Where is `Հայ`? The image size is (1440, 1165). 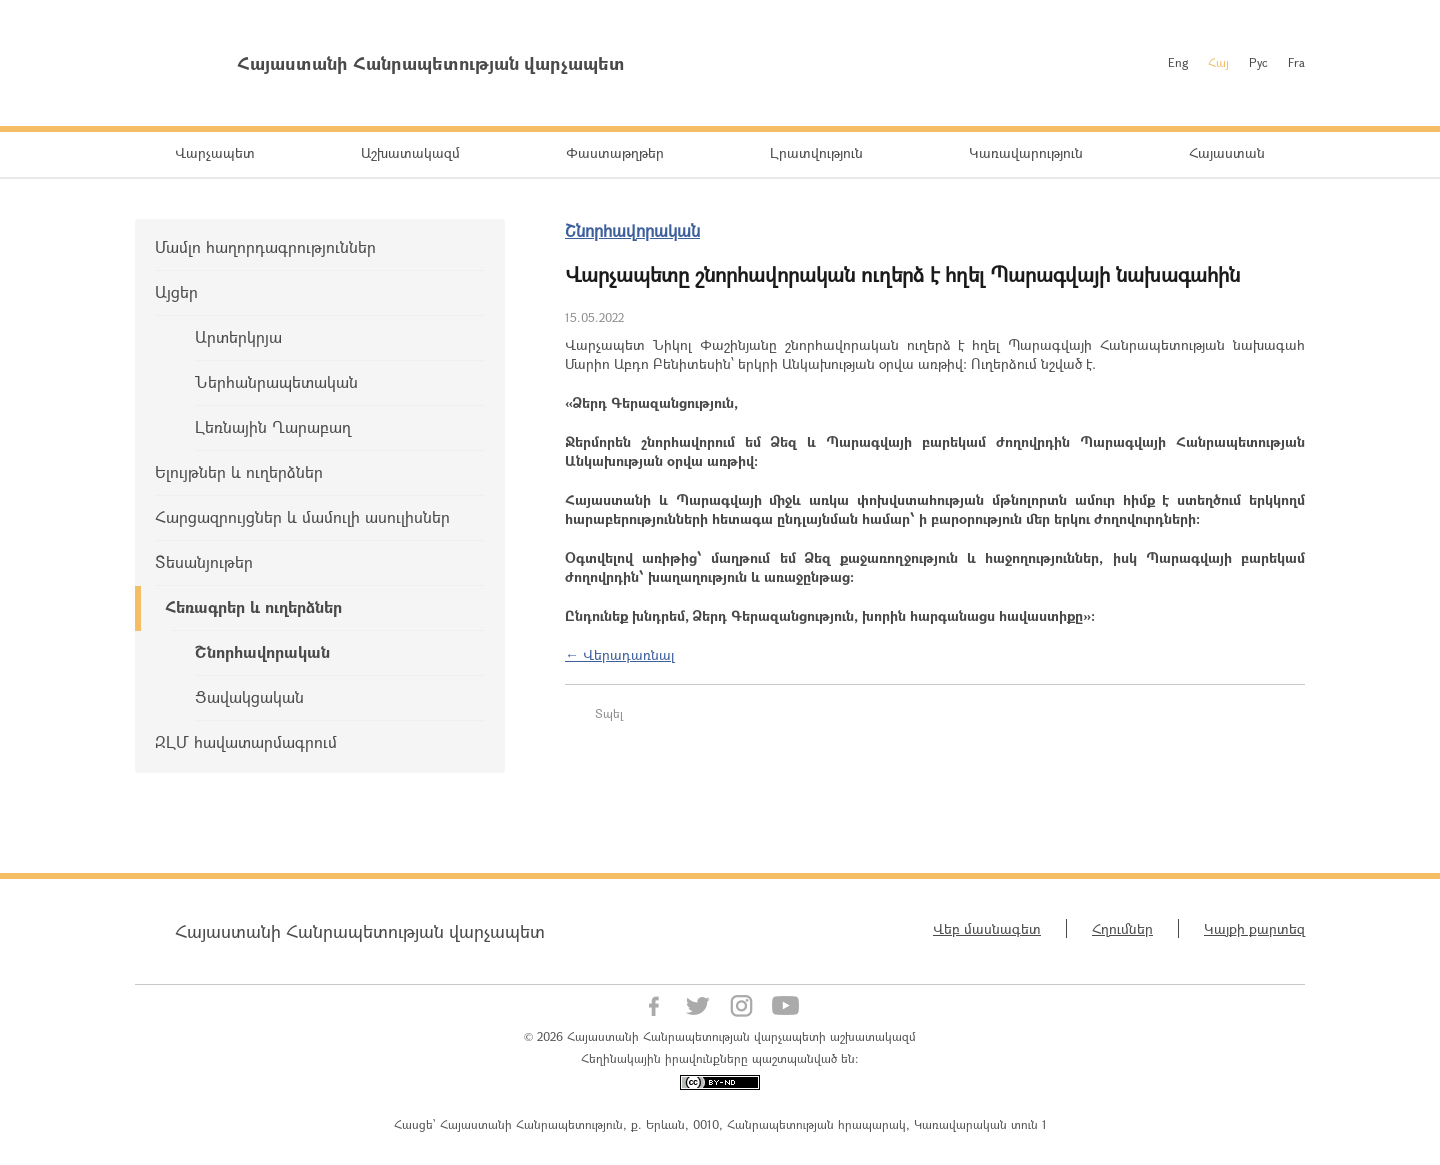
Հայ is located at coordinates (1218, 62).